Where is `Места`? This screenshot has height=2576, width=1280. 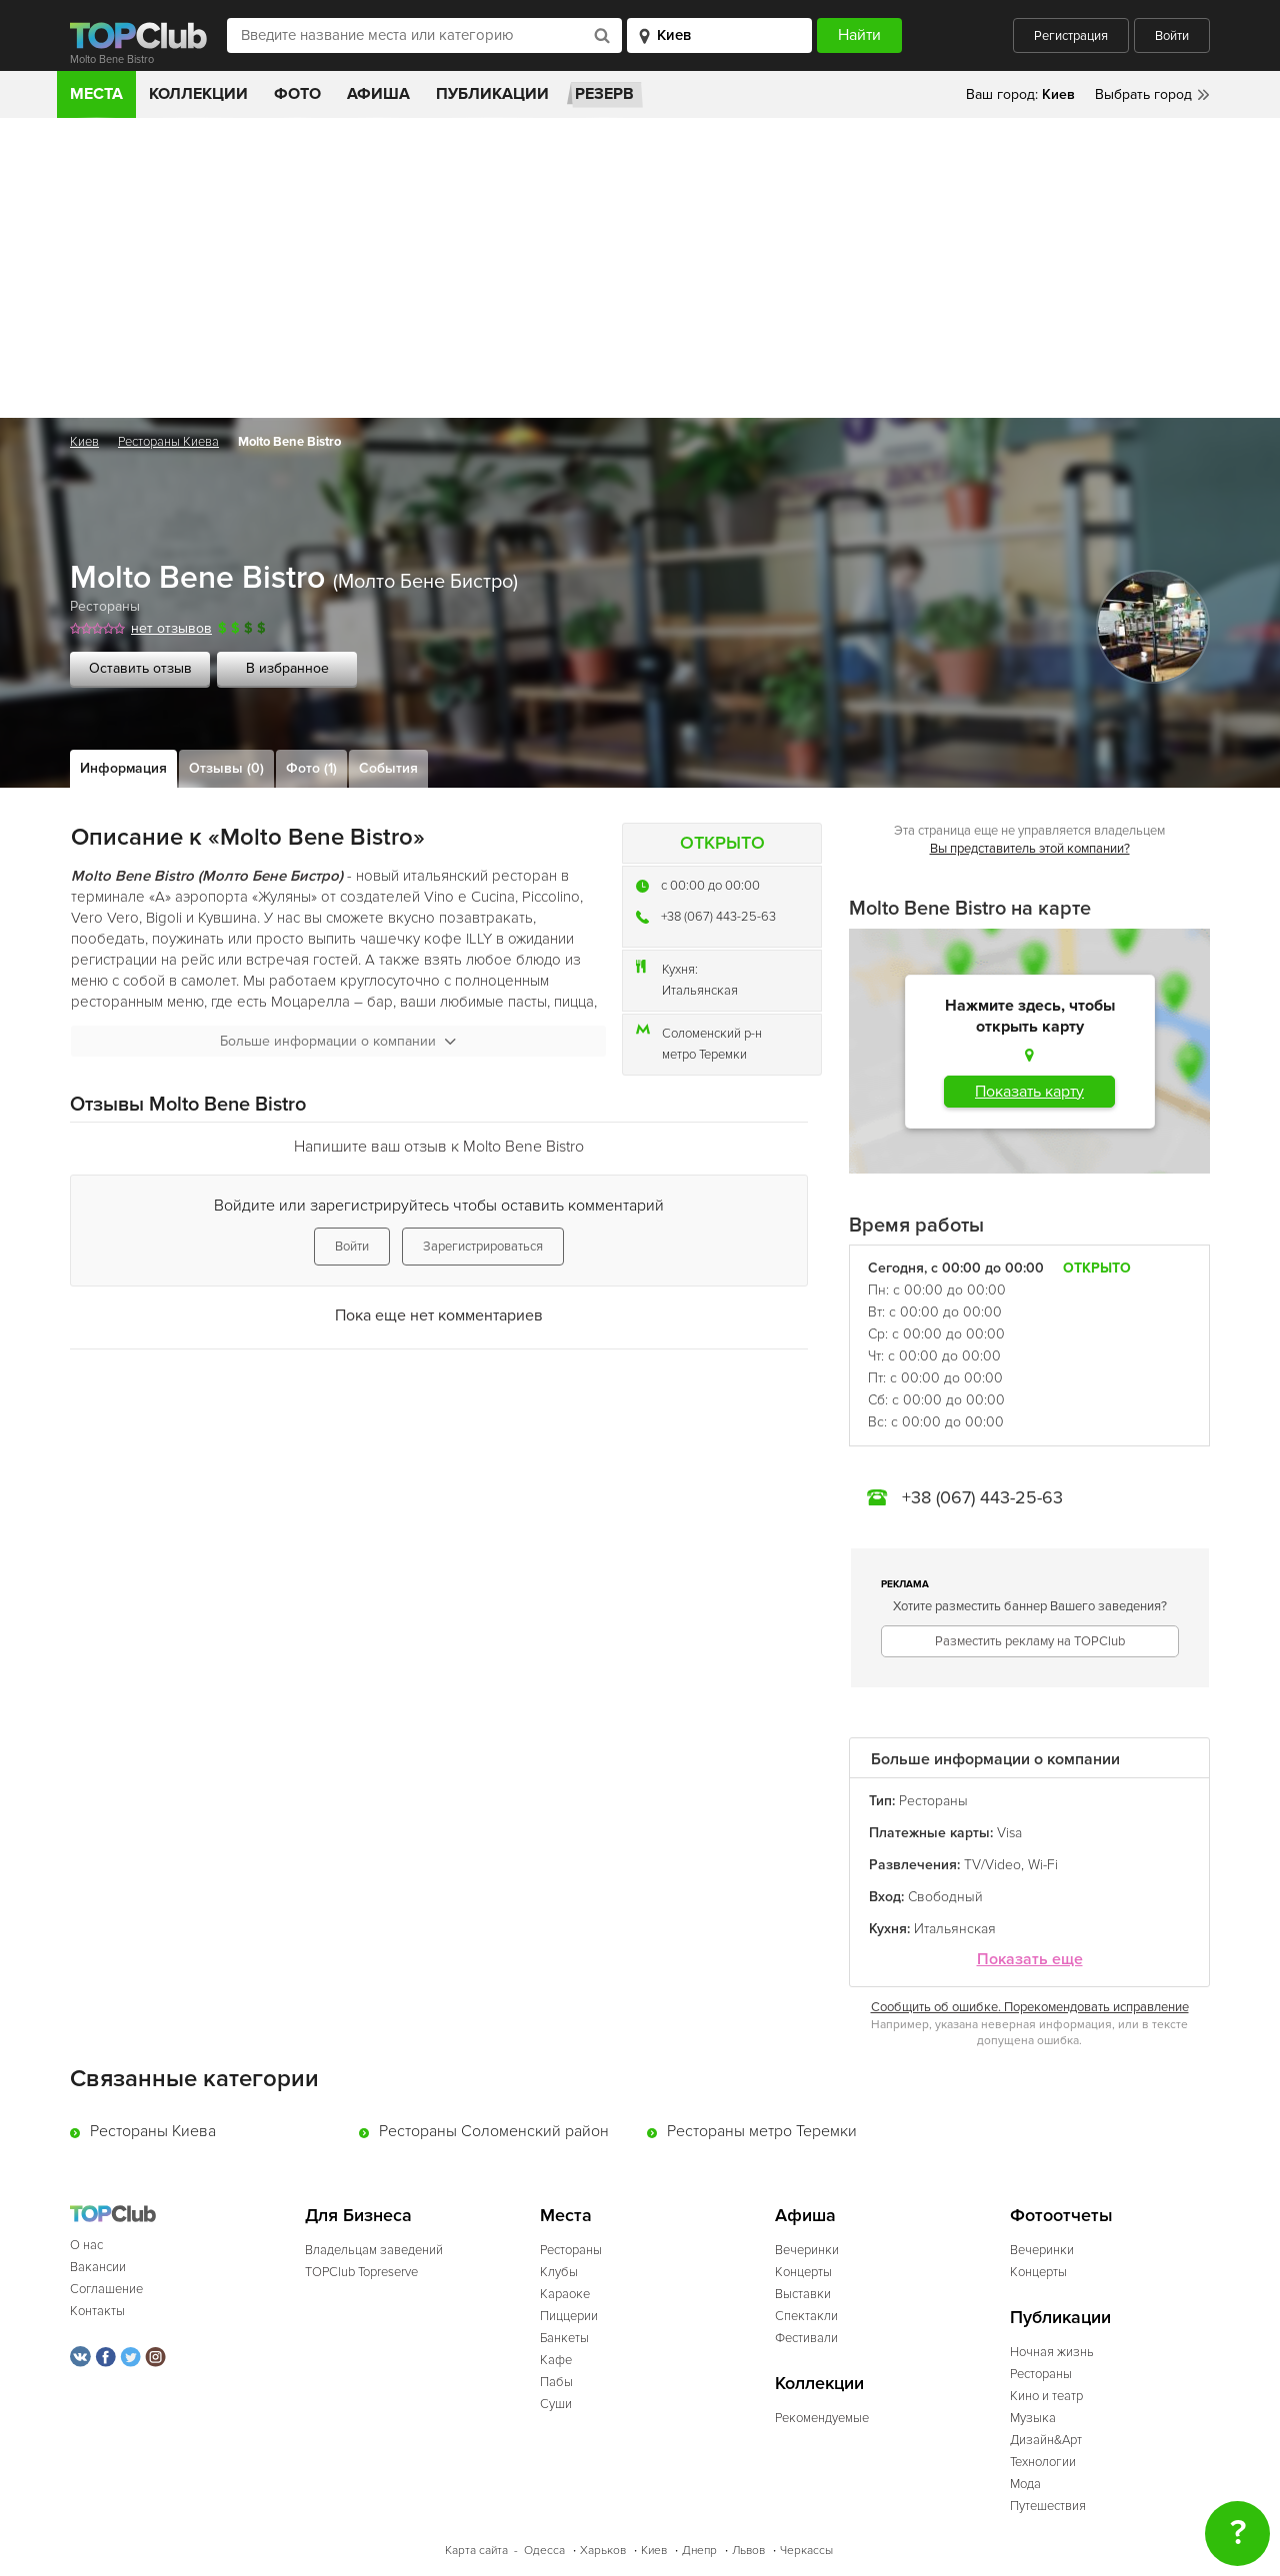 Места is located at coordinates (96, 94).